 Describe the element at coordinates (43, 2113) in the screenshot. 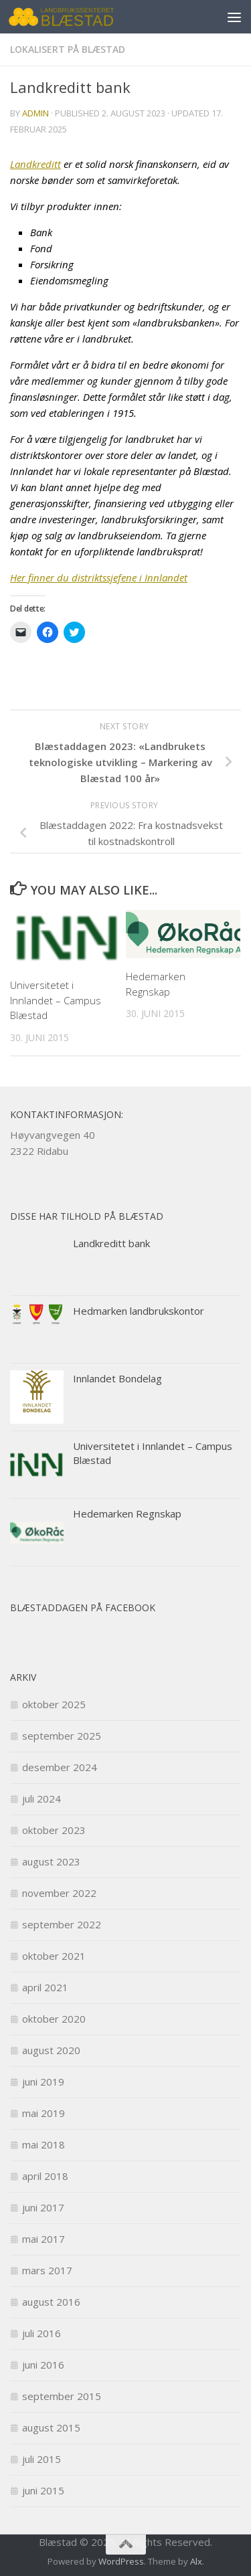

I see `mai 2019` at that location.